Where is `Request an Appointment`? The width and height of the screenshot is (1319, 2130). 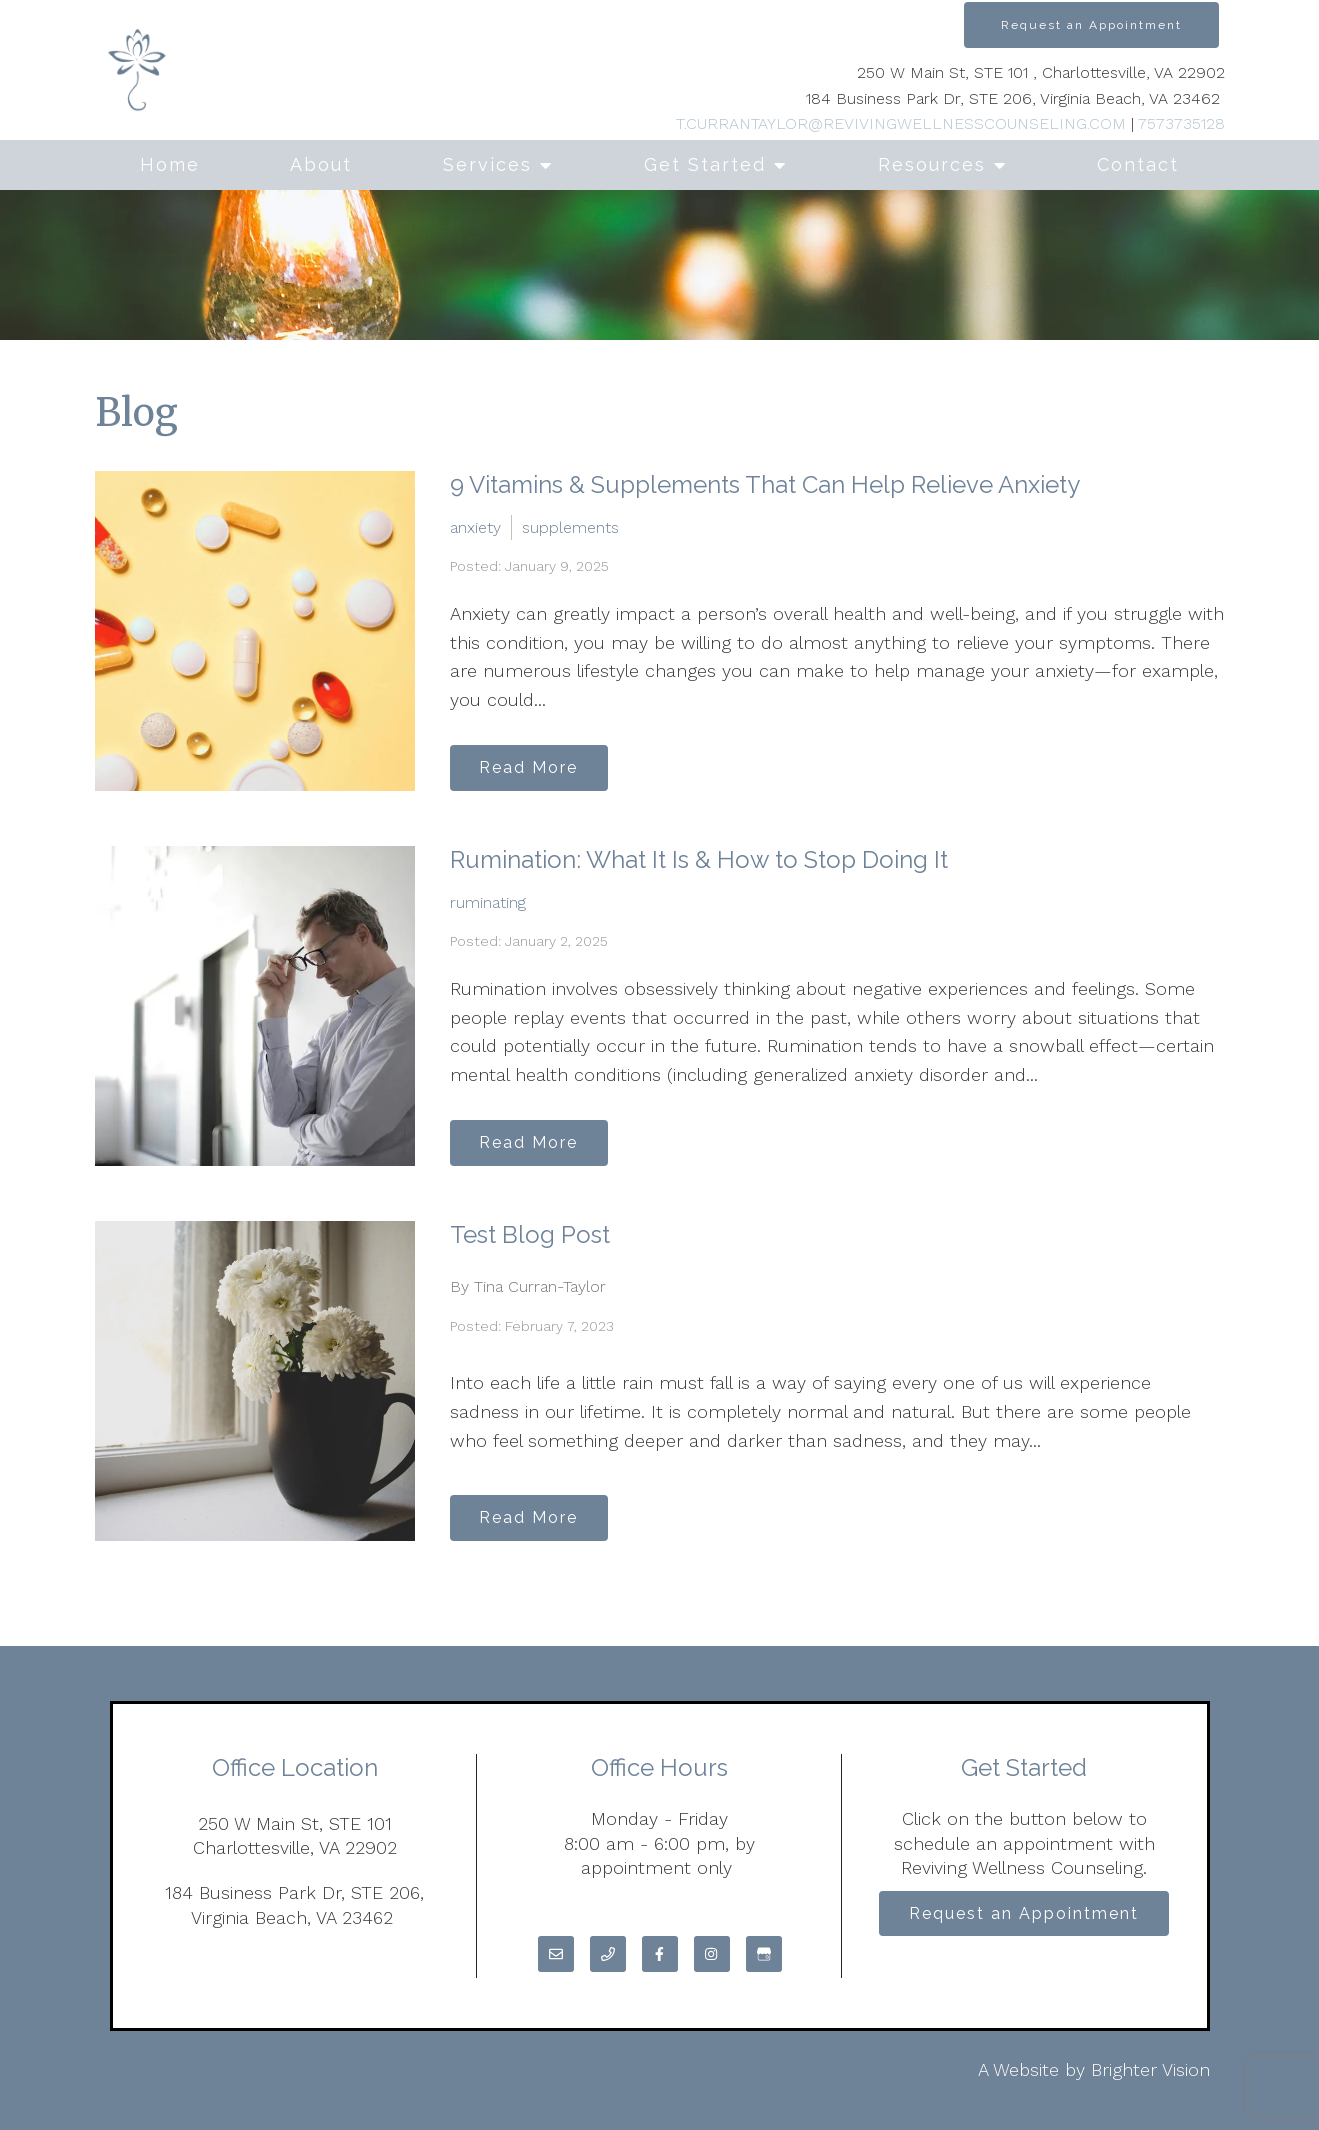
Request an Appointment is located at coordinates (1091, 25).